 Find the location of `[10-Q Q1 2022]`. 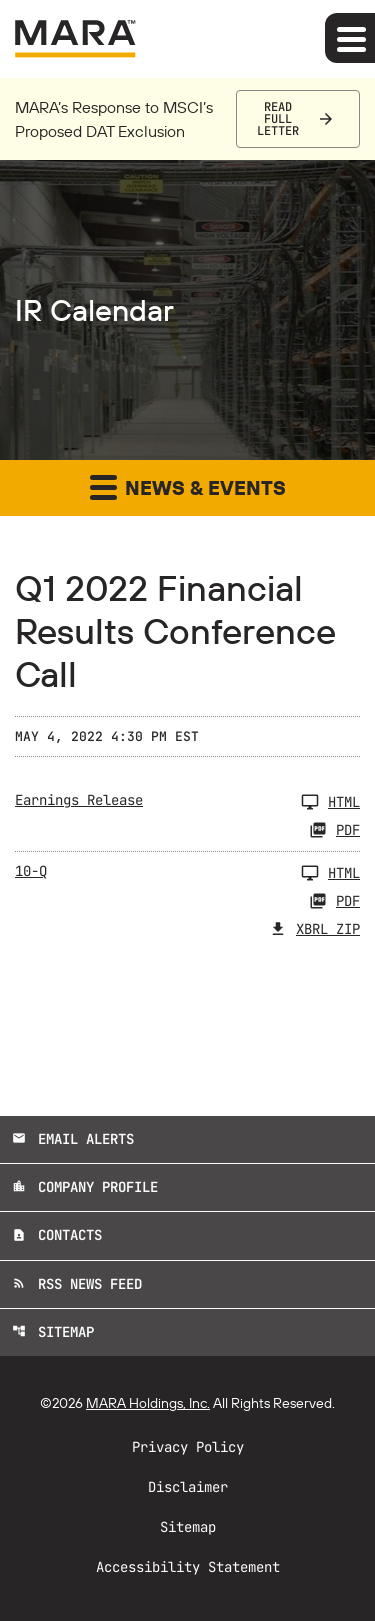

[10-Q Q1 2022] is located at coordinates (187, 873).